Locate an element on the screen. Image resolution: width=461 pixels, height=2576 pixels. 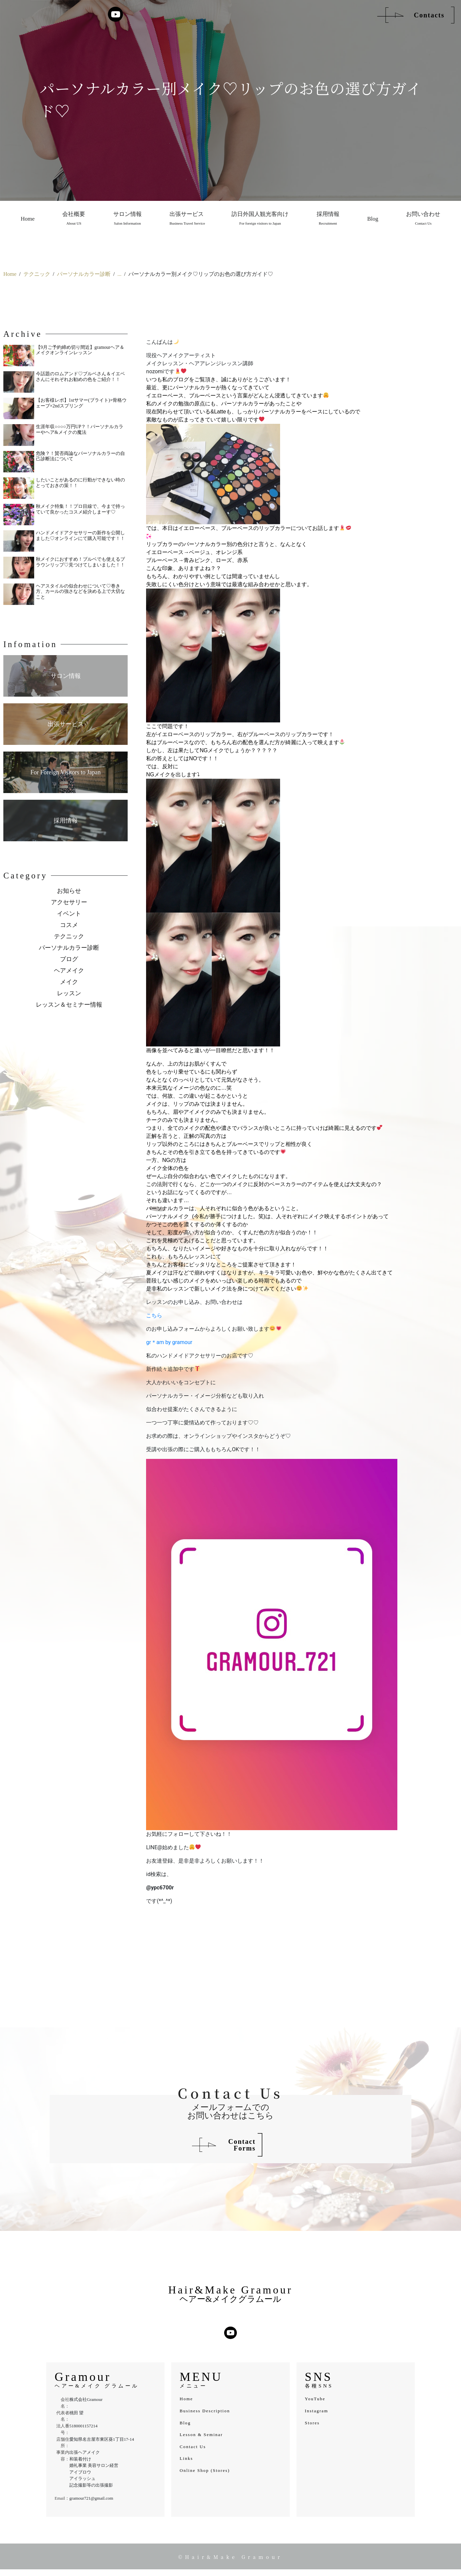
ハンドメイドアクセサリーの新作を公開しました♡オンラインにて購入可能です！！ is located at coordinates (80, 535).